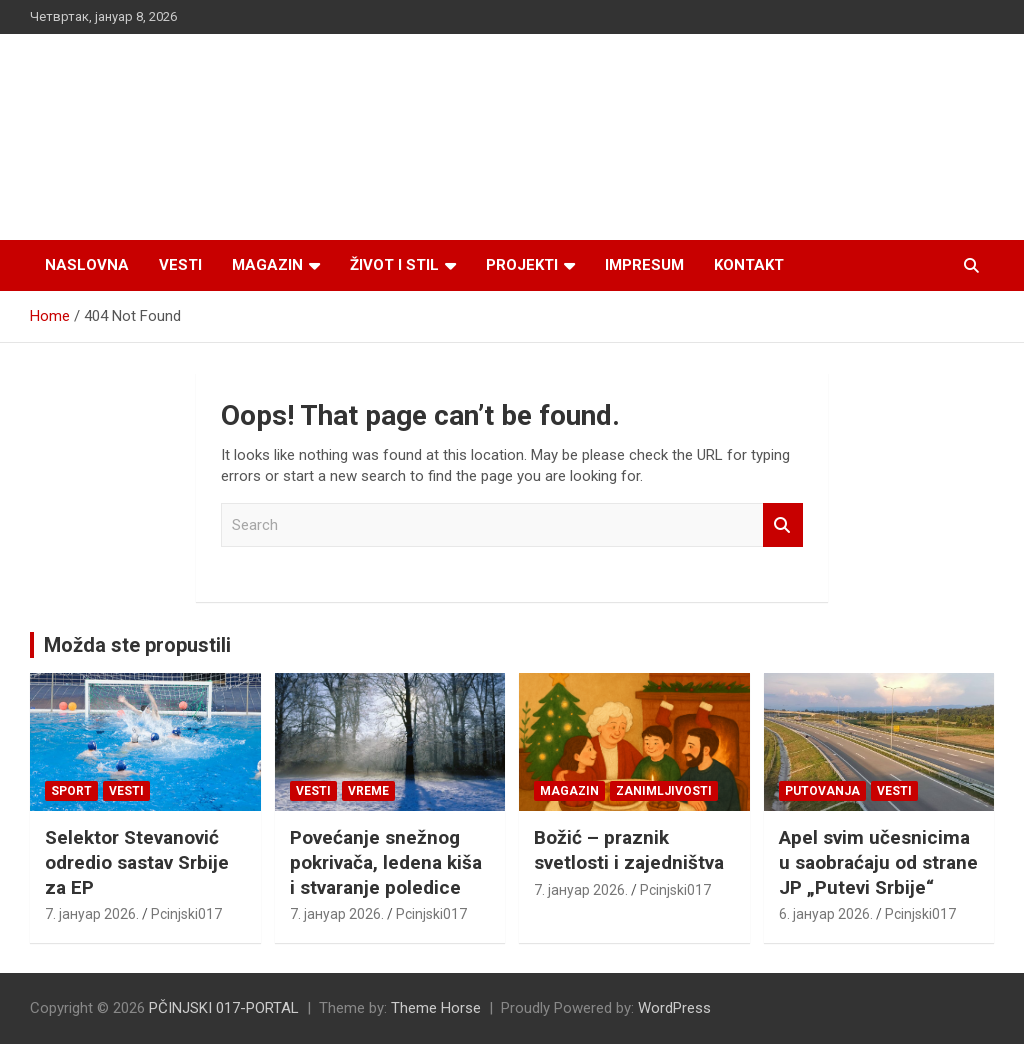  What do you see at coordinates (186, 914) in the screenshot?
I see `Pcinjski017` at bounding box center [186, 914].